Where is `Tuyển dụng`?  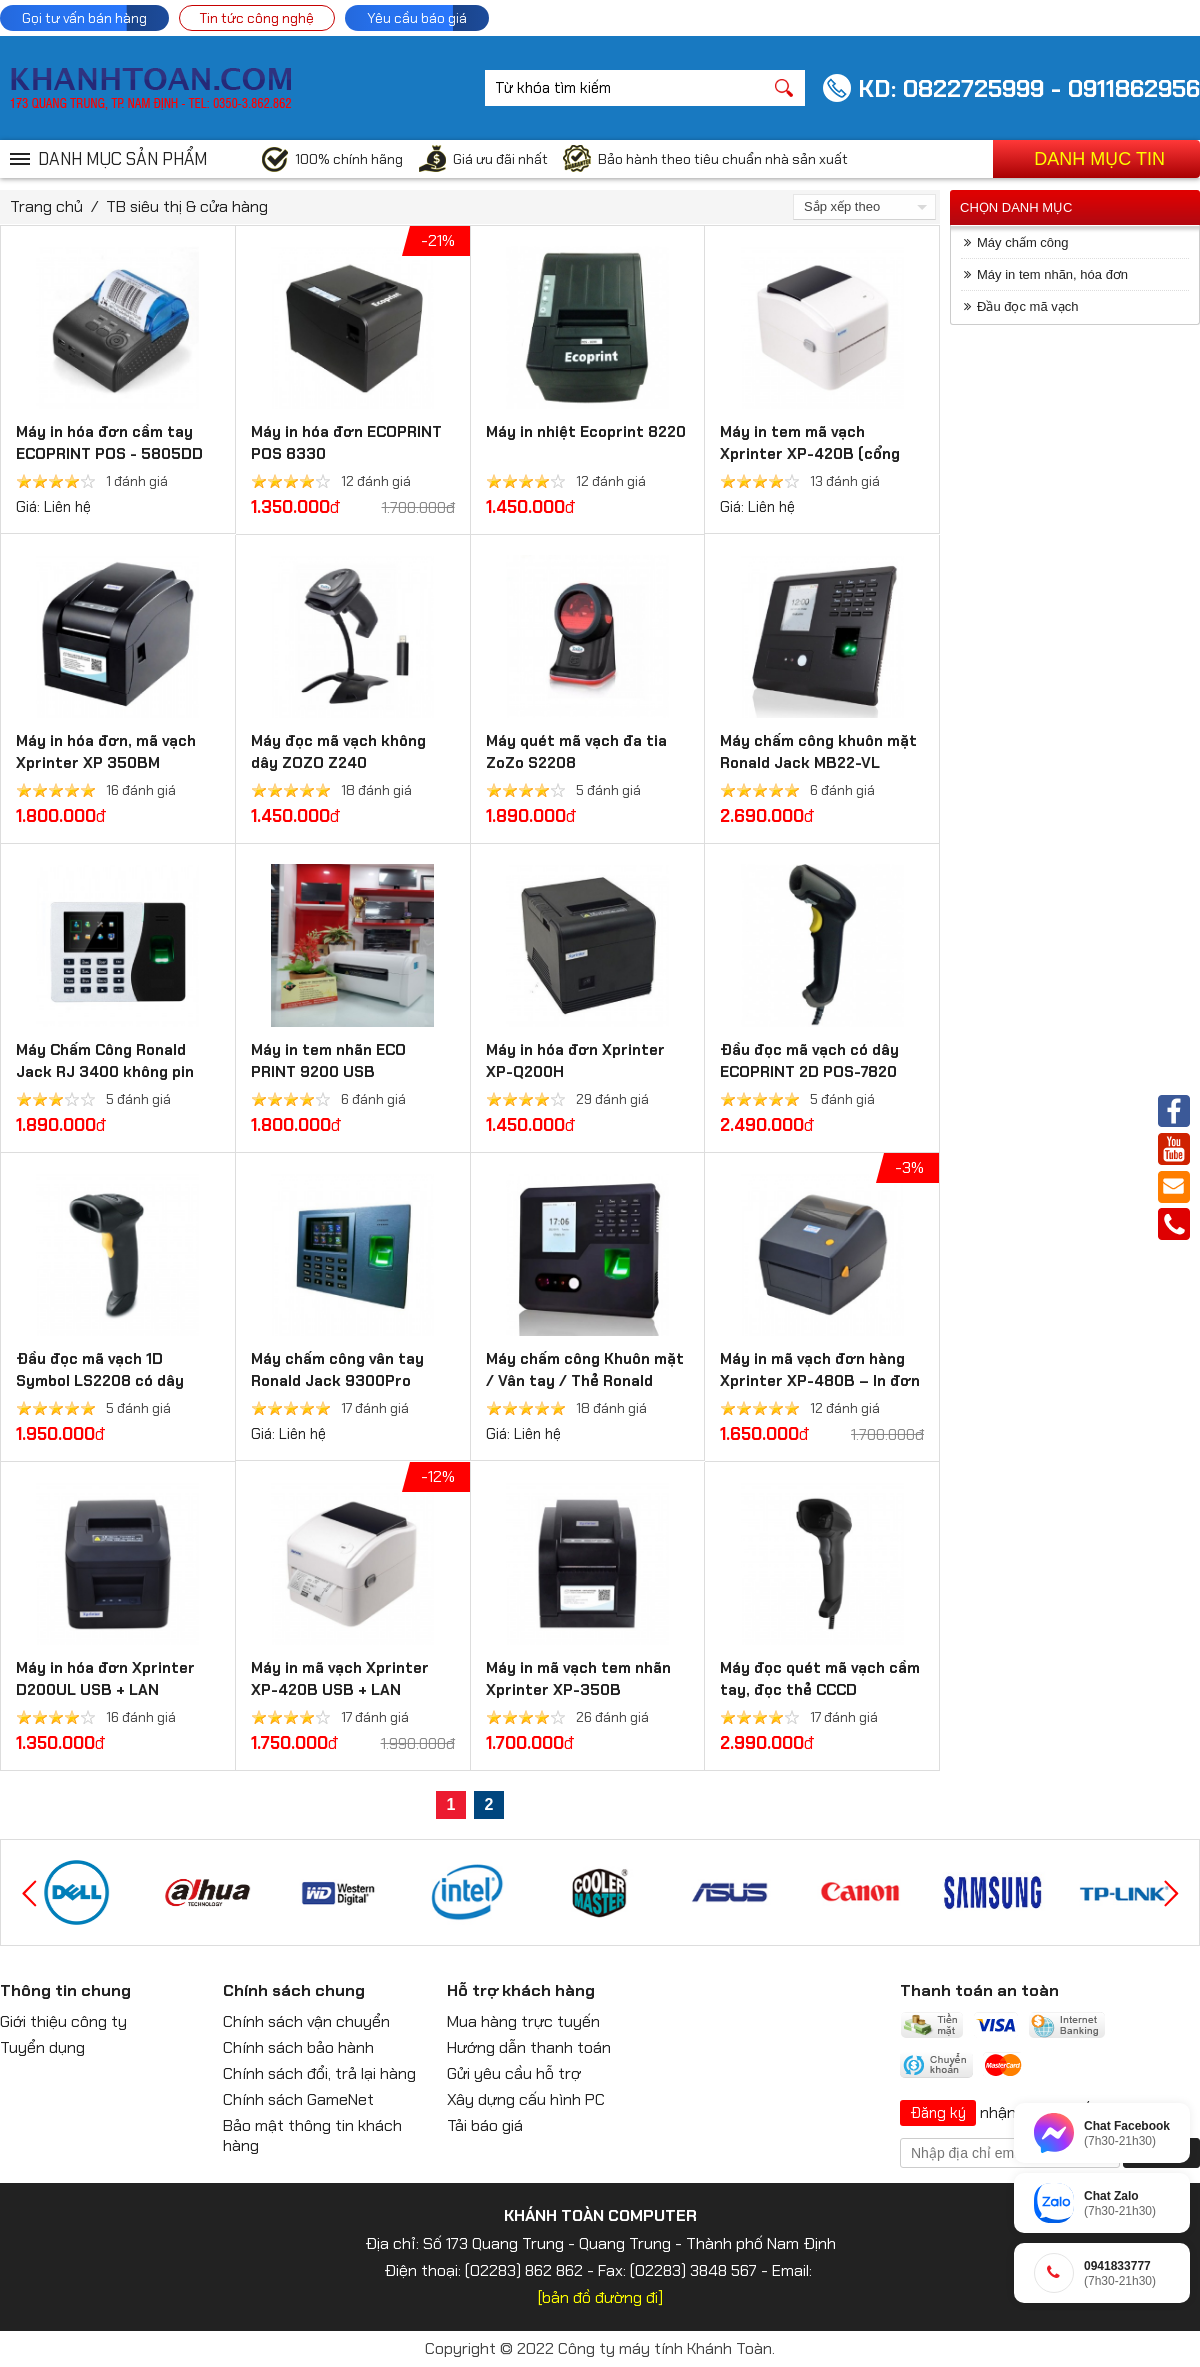 Tuyển dụng is located at coordinates (42, 2047).